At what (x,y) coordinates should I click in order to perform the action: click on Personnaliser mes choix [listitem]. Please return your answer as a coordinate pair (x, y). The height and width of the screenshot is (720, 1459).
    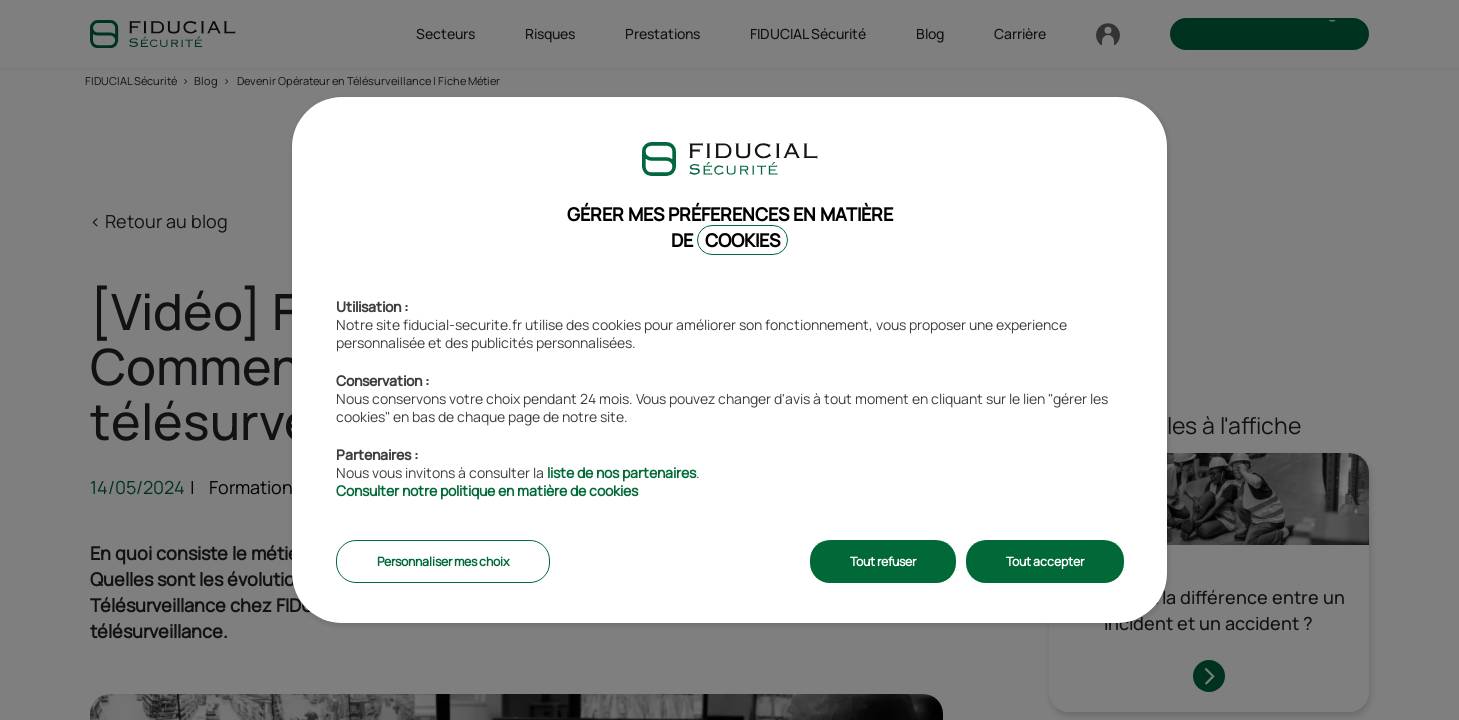
    Looking at the image, I should click on (443, 561).